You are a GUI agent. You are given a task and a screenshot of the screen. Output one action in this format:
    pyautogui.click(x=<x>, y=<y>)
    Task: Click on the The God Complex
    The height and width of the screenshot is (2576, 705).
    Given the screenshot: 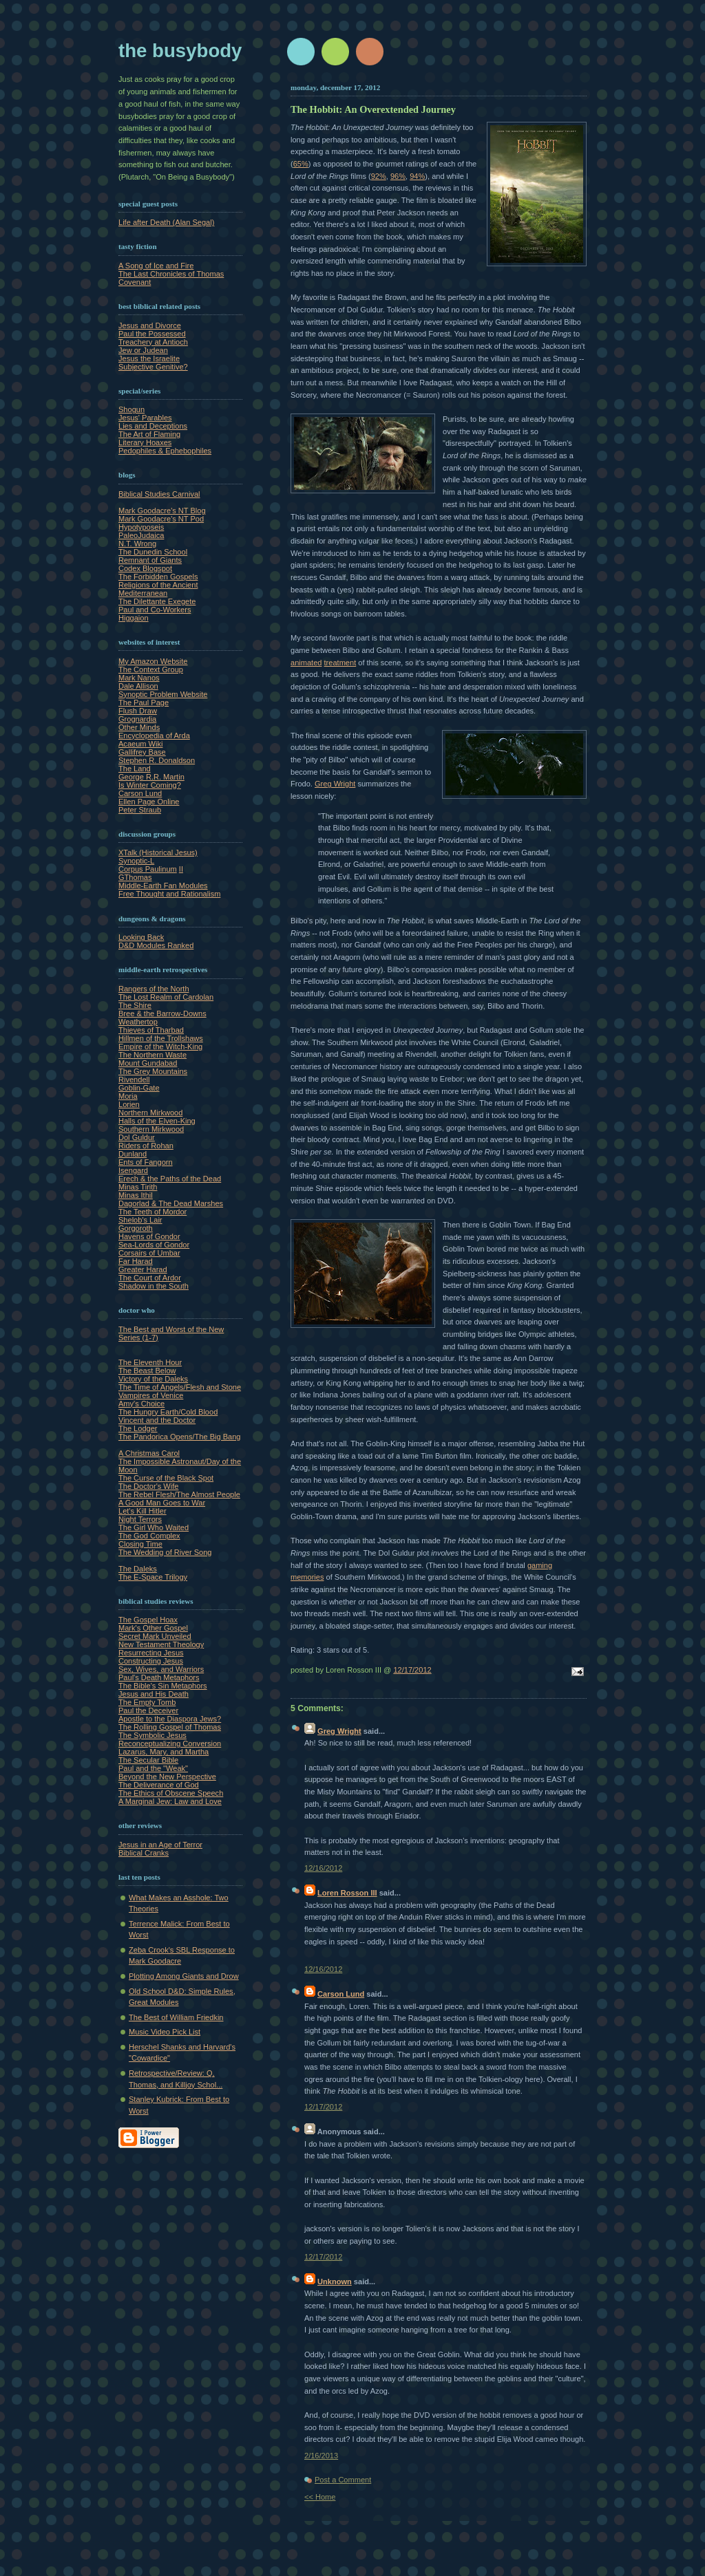 What is the action you would take?
    pyautogui.click(x=149, y=1536)
    